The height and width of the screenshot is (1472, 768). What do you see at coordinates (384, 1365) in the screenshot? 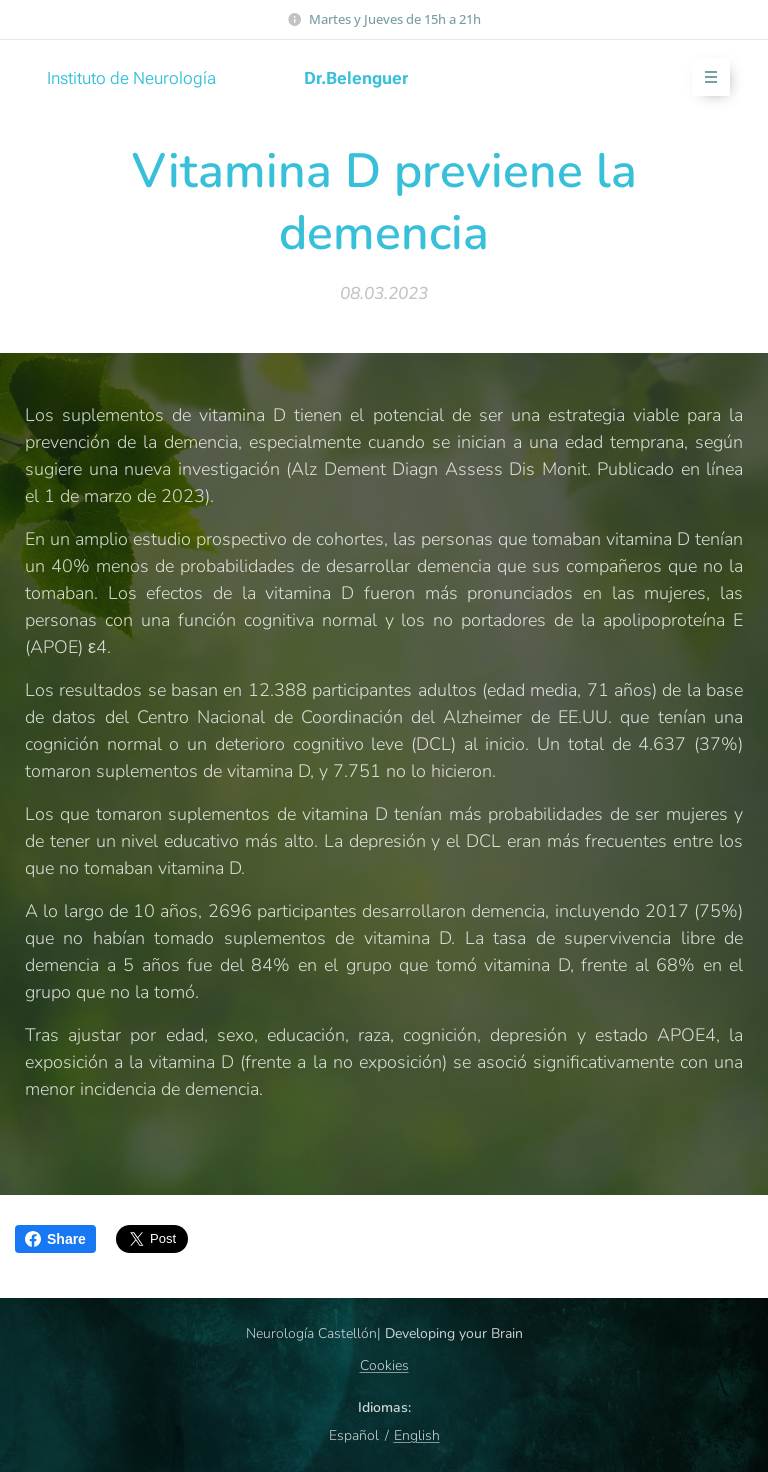
I see `Cookies` at bounding box center [384, 1365].